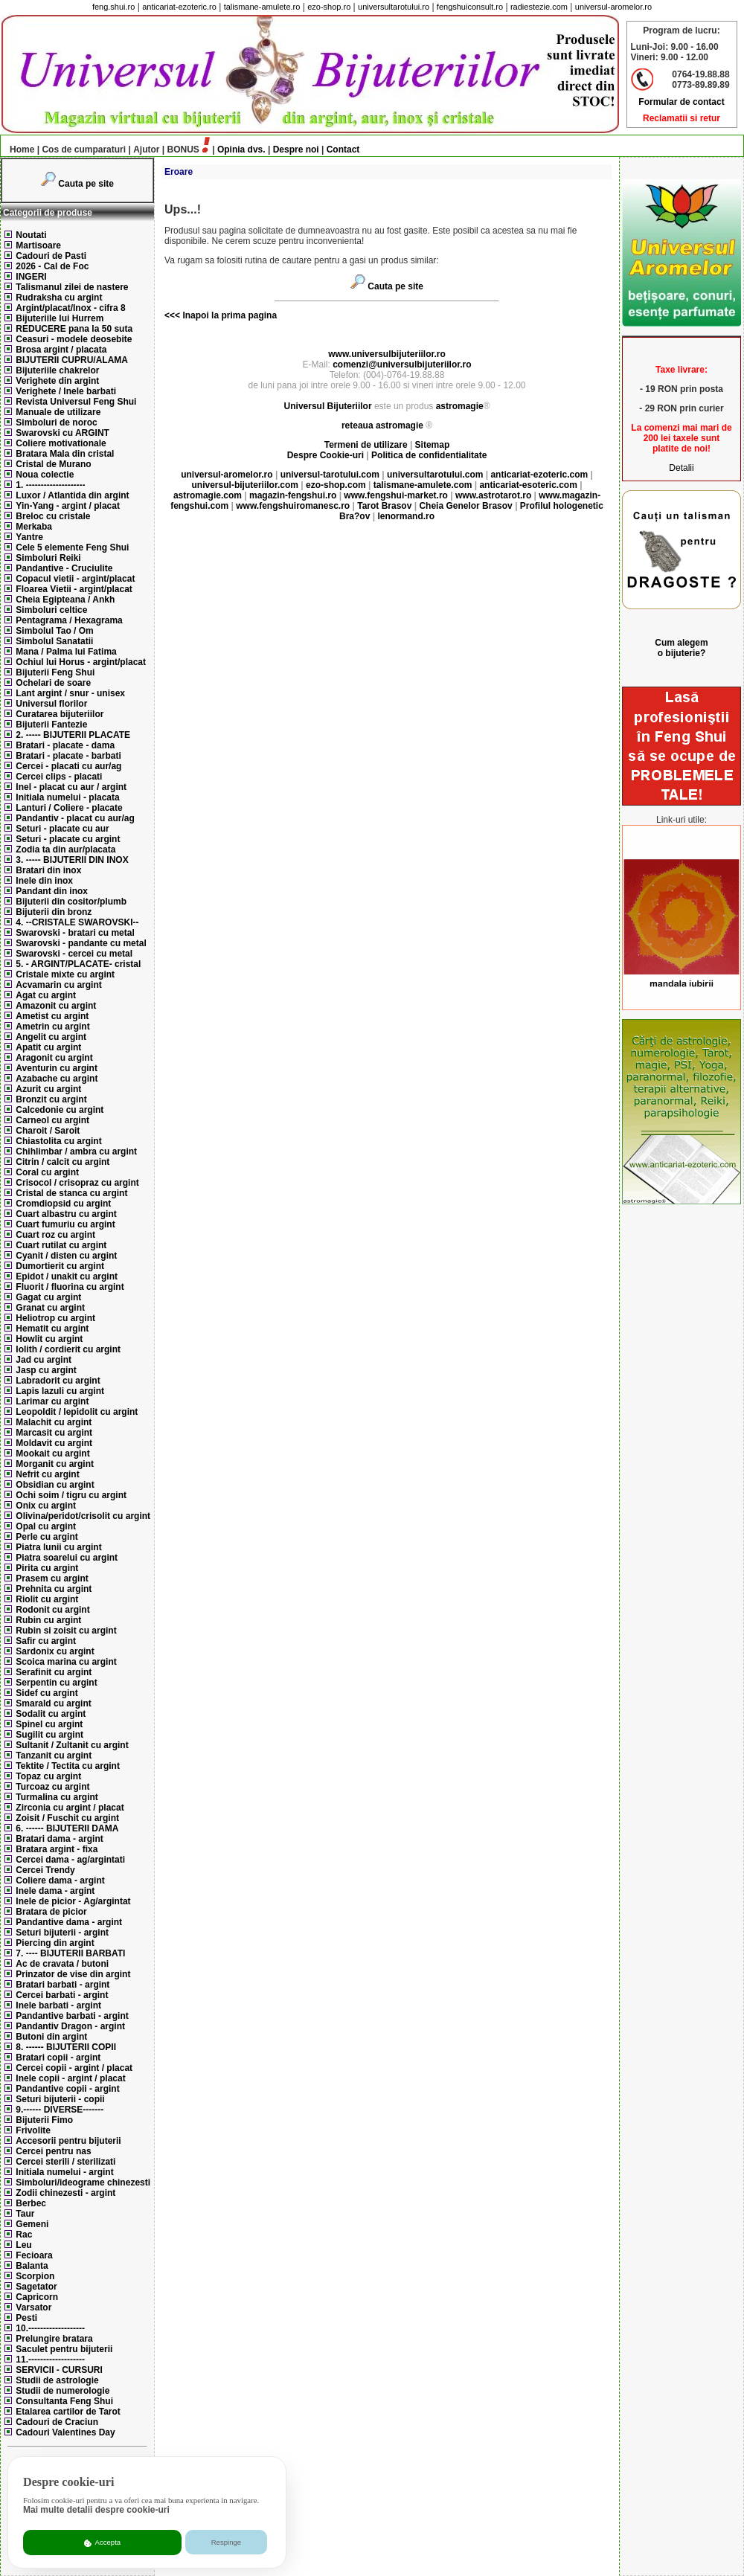 The image size is (744, 2576). What do you see at coordinates (329, 474) in the screenshot?
I see `universul-tarotului.com` at bounding box center [329, 474].